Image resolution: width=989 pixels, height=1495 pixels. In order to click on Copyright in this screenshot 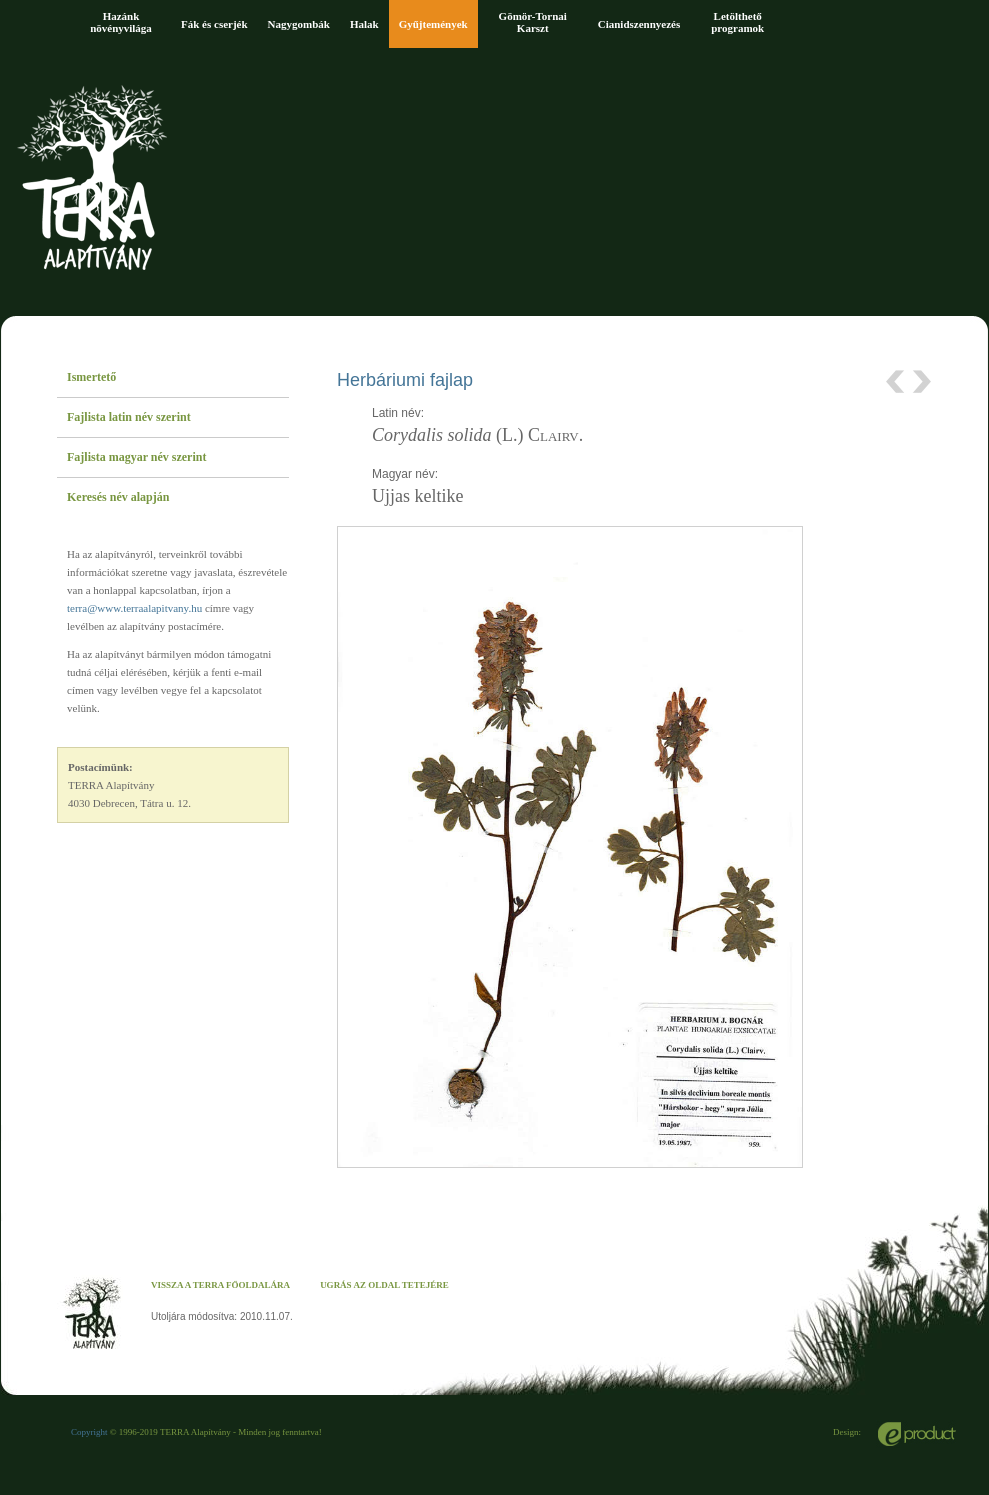, I will do `click(89, 1432)`.